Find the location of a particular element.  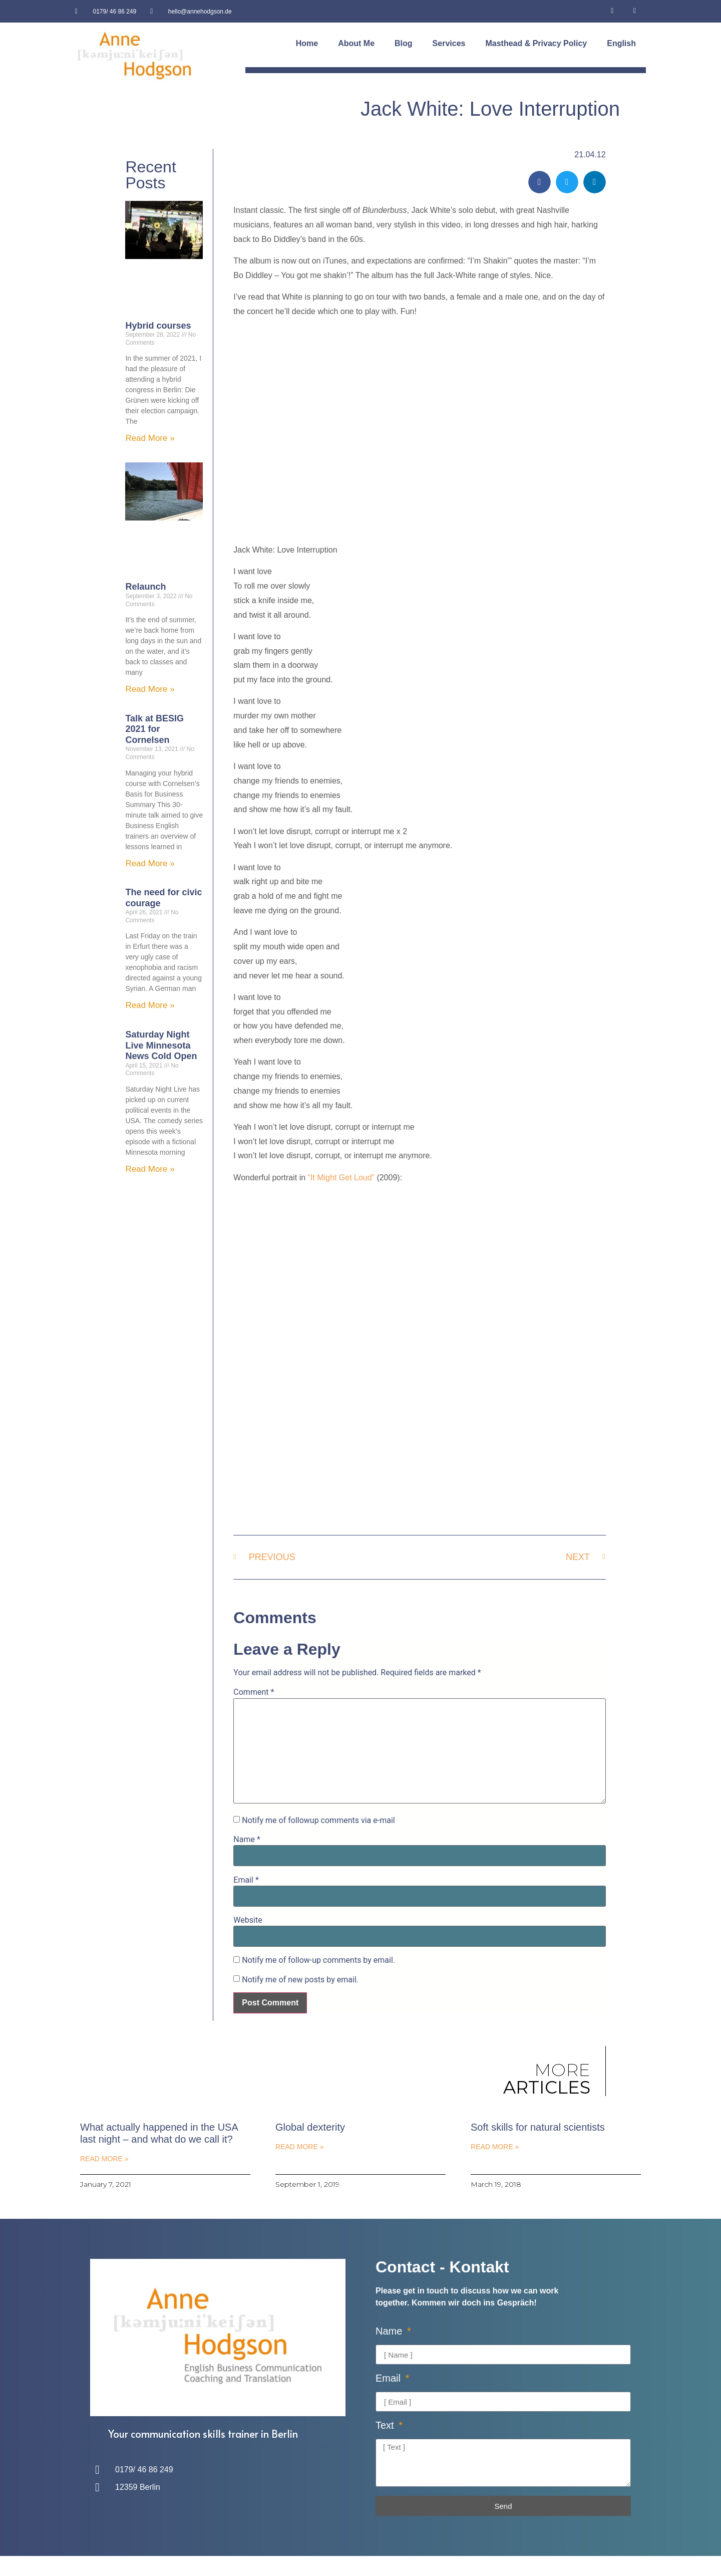

Read More » [Read more about The need for civic courage] is located at coordinates (149, 1005).